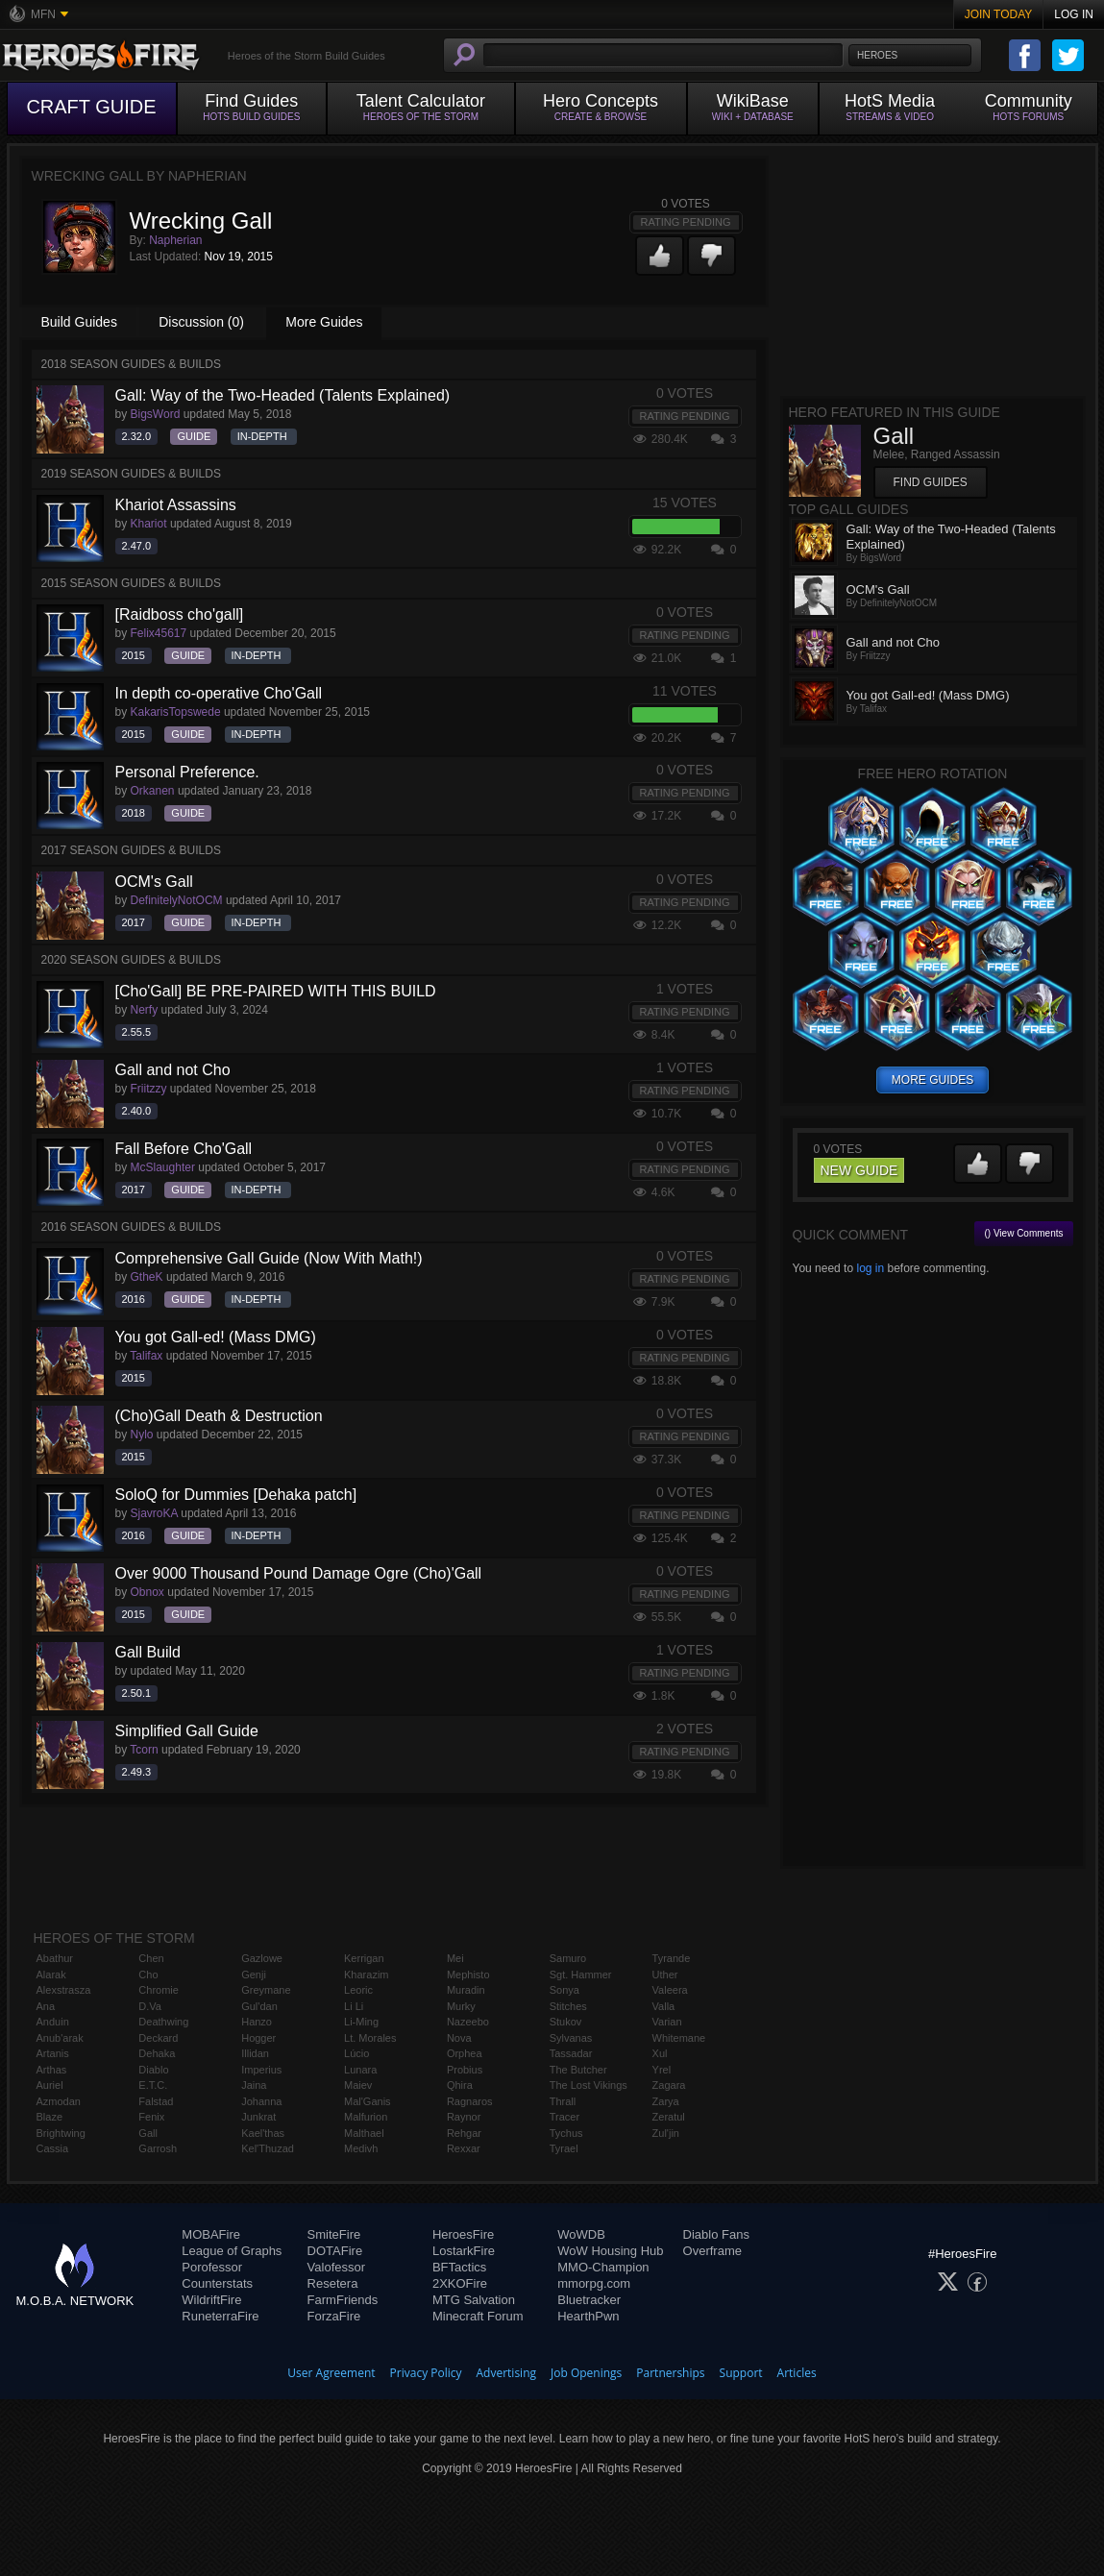 This screenshot has height=2576, width=1104. What do you see at coordinates (53, 2148) in the screenshot?
I see `Cassia` at bounding box center [53, 2148].